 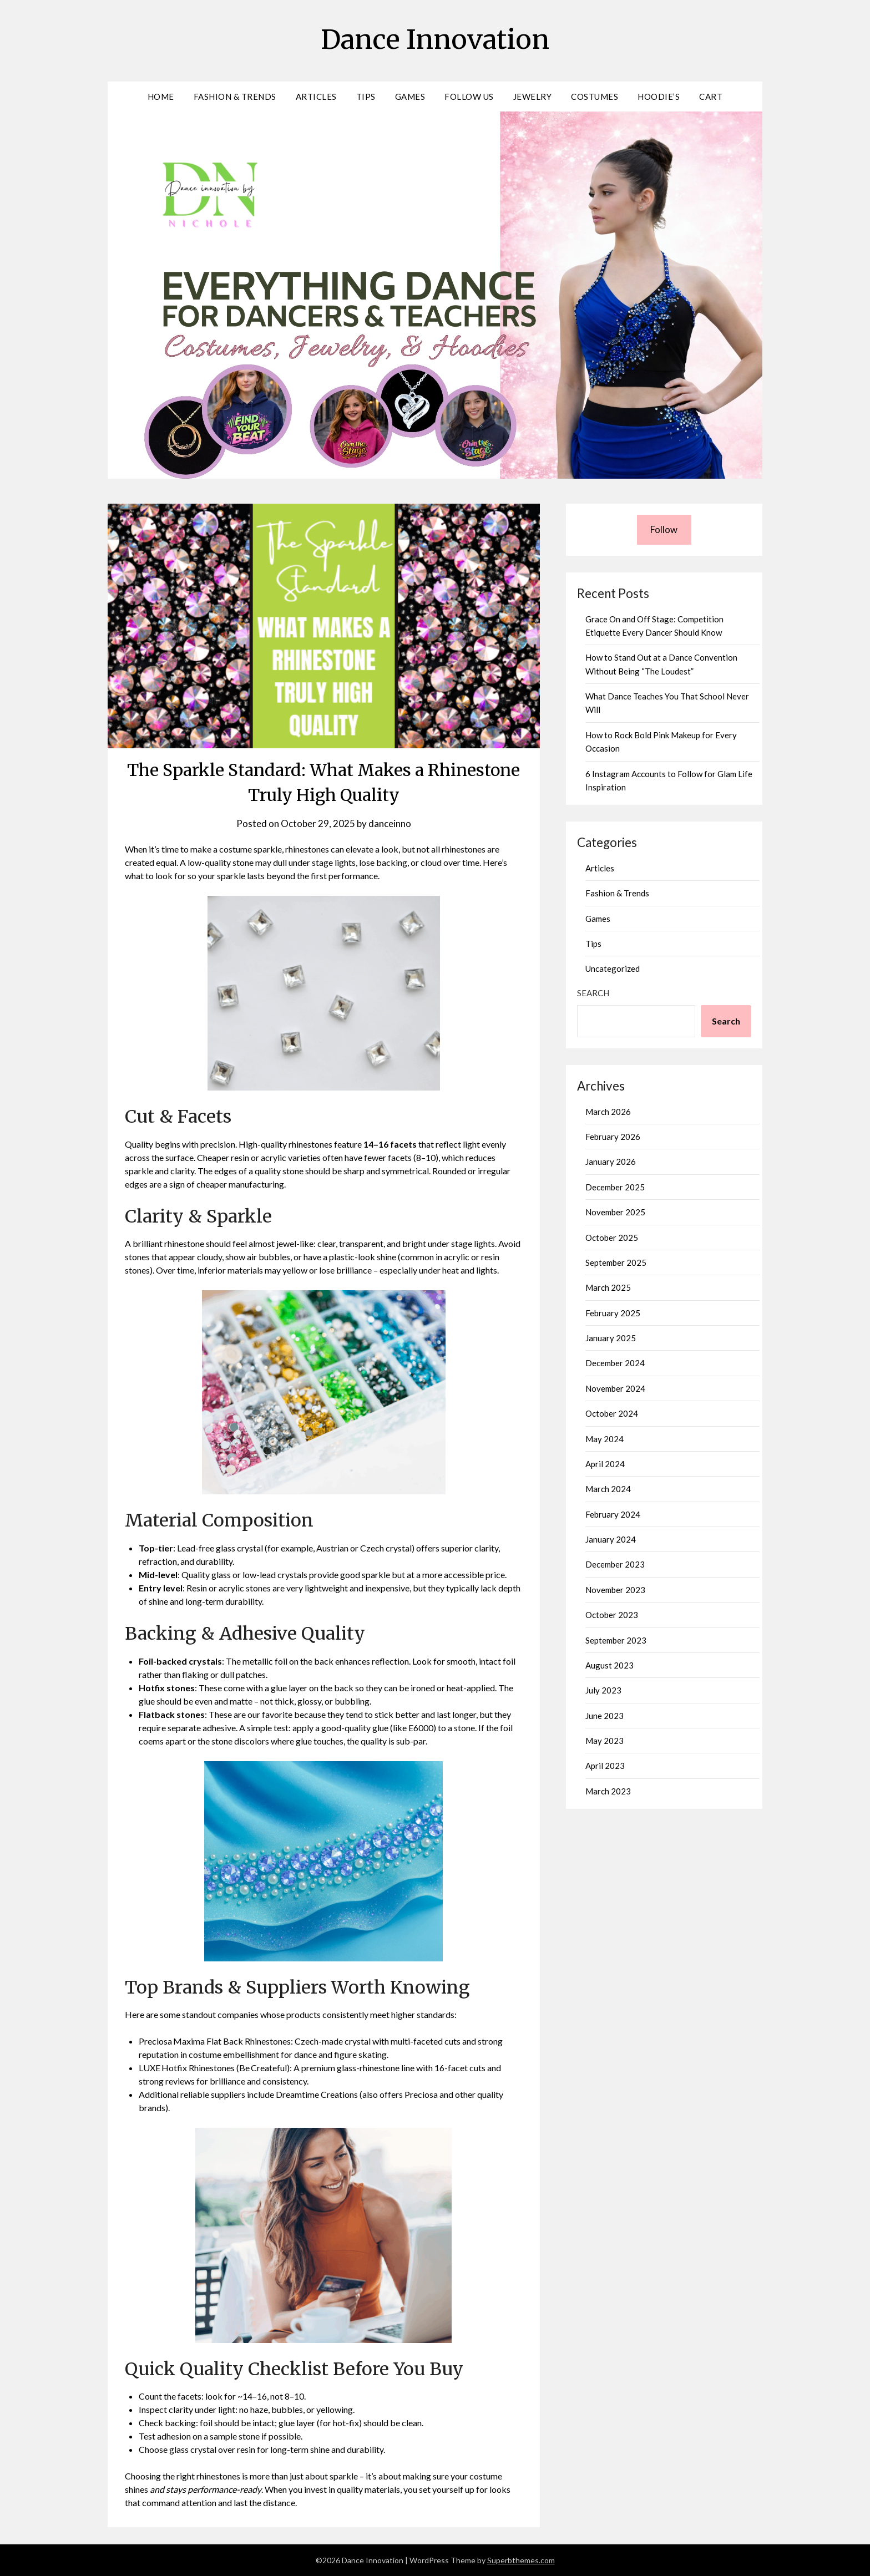 I want to click on Search, so click(x=593, y=993).